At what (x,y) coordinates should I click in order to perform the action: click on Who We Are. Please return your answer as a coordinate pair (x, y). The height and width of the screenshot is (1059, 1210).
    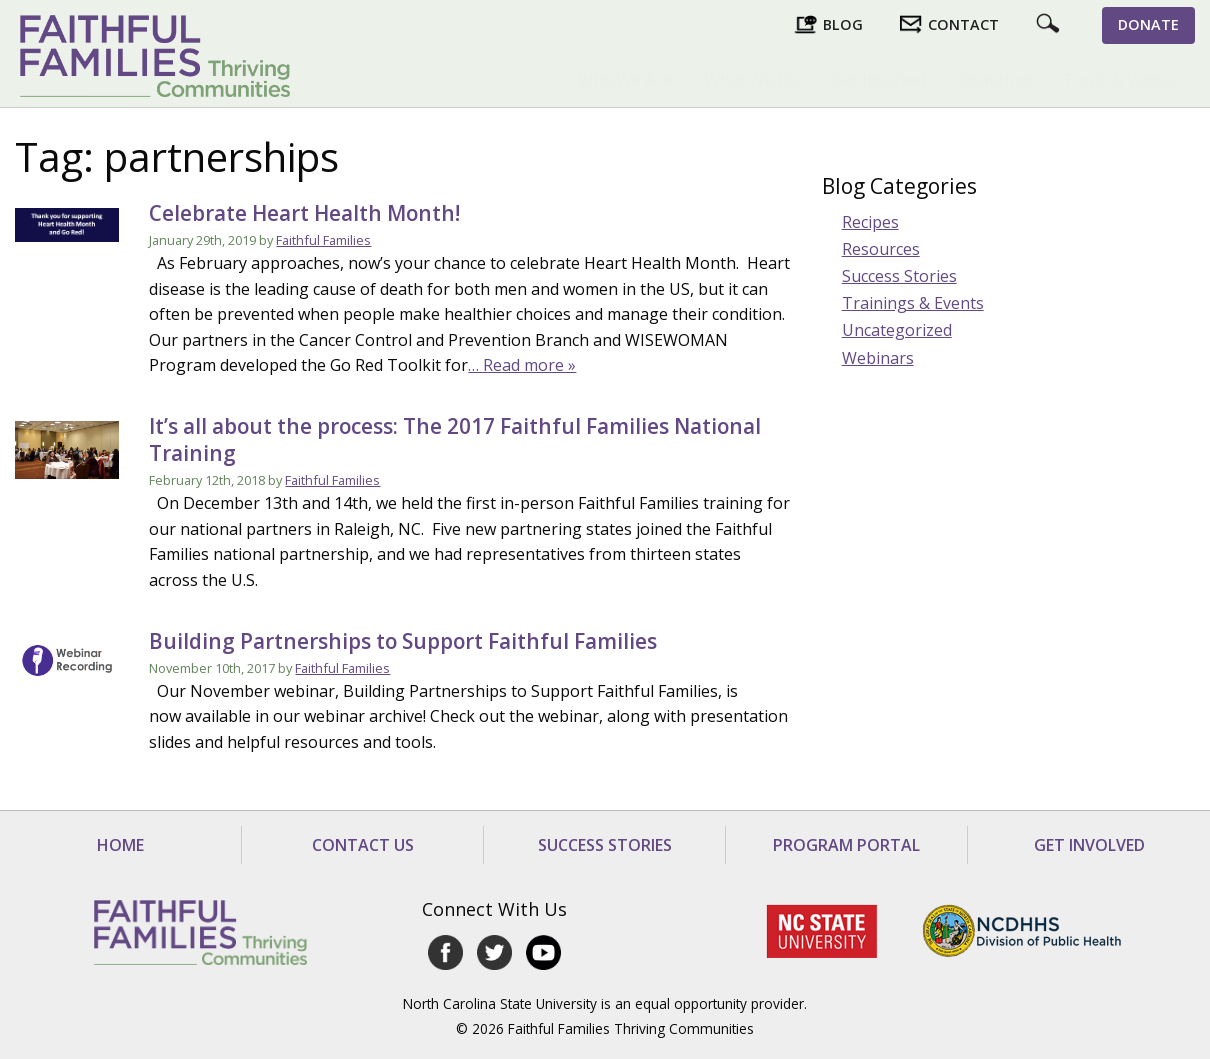
    Looking at the image, I should click on (625, 79).